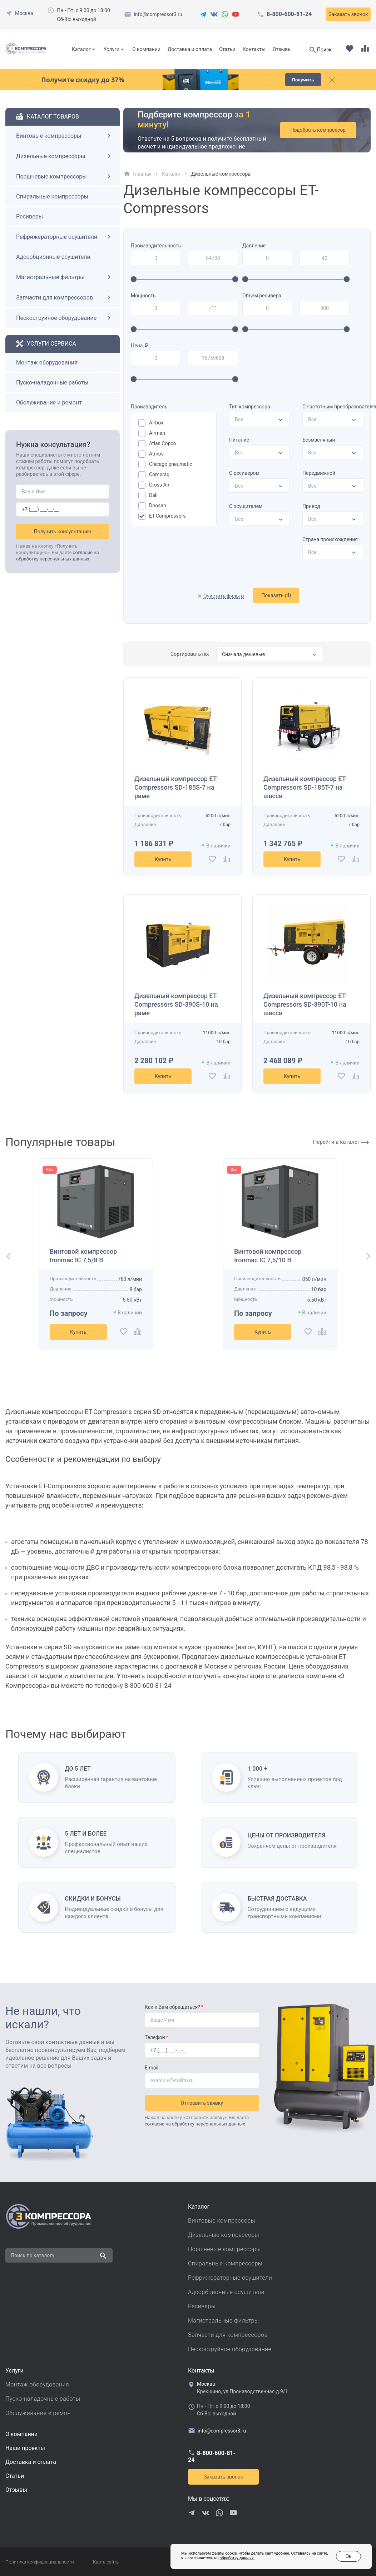 This screenshot has width=376, height=2576. What do you see at coordinates (348, 14) in the screenshot?
I see `Заказать звонок` at bounding box center [348, 14].